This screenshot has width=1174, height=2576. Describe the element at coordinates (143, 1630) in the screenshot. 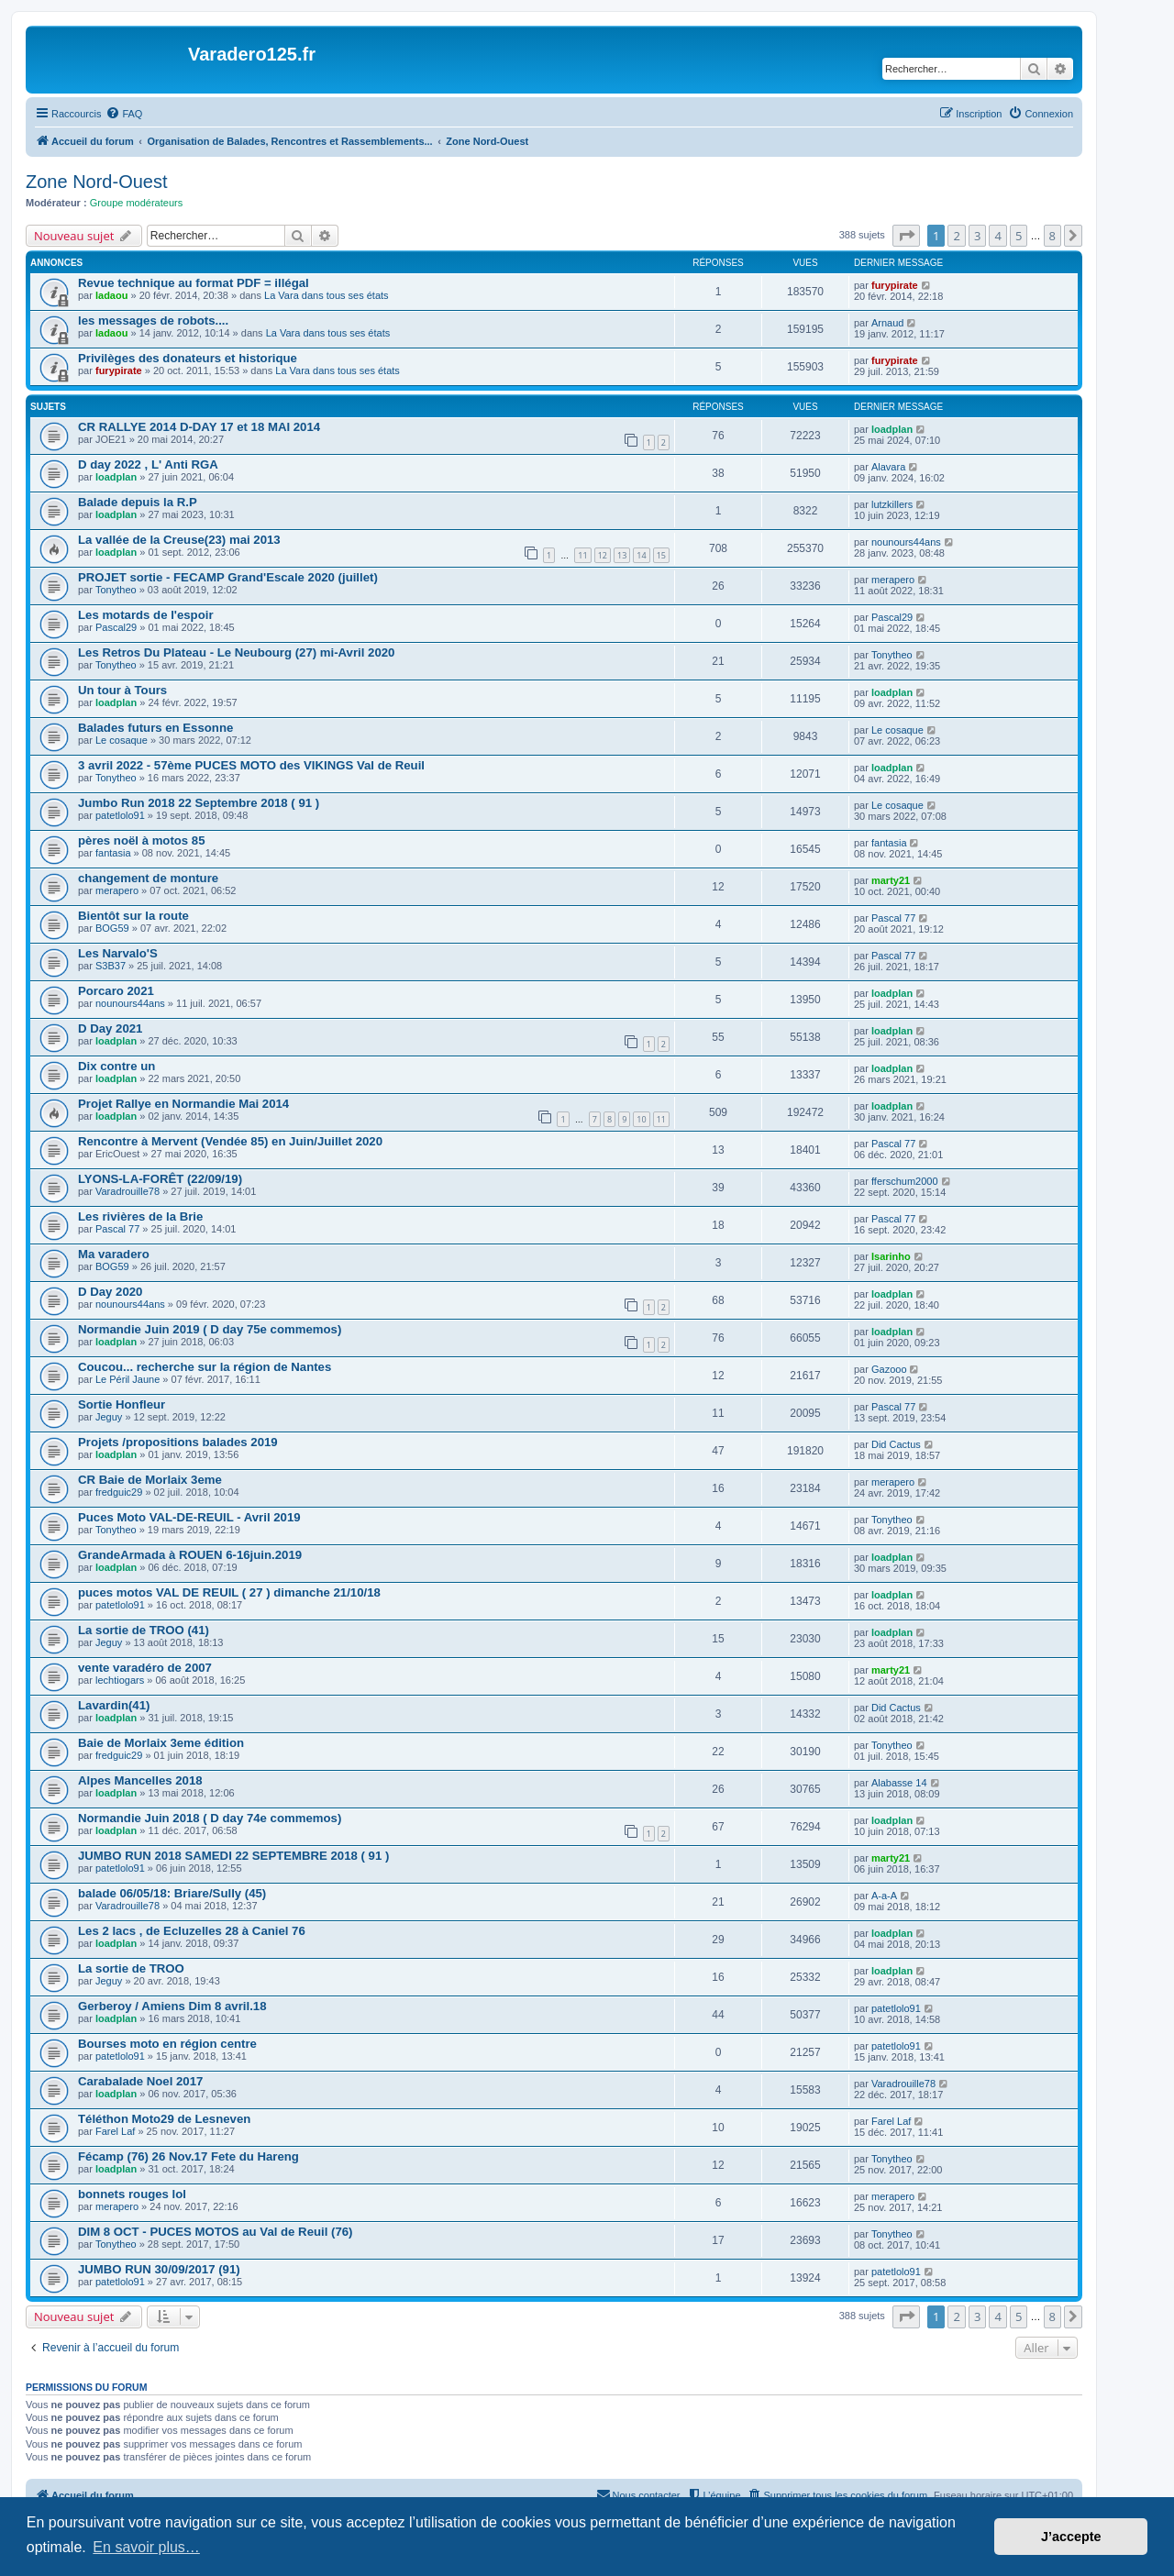

I see `La sortie de TROO (41)` at that location.